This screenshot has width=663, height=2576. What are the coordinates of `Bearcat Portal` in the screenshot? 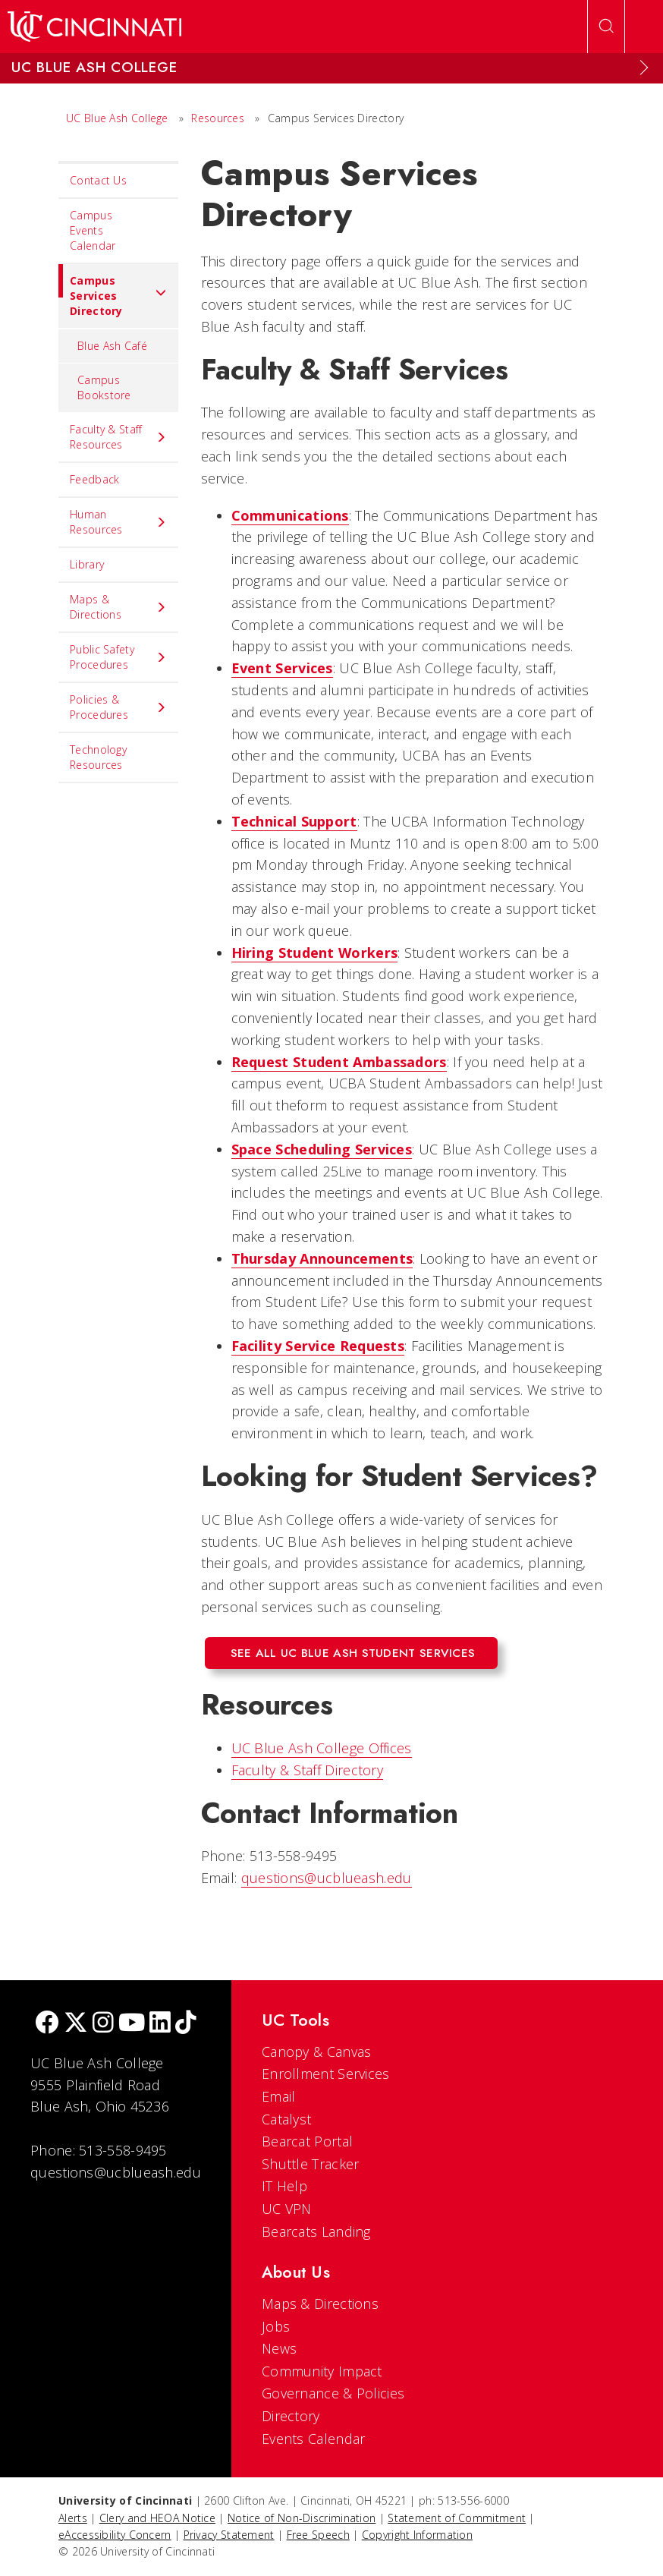 It's located at (307, 2141).